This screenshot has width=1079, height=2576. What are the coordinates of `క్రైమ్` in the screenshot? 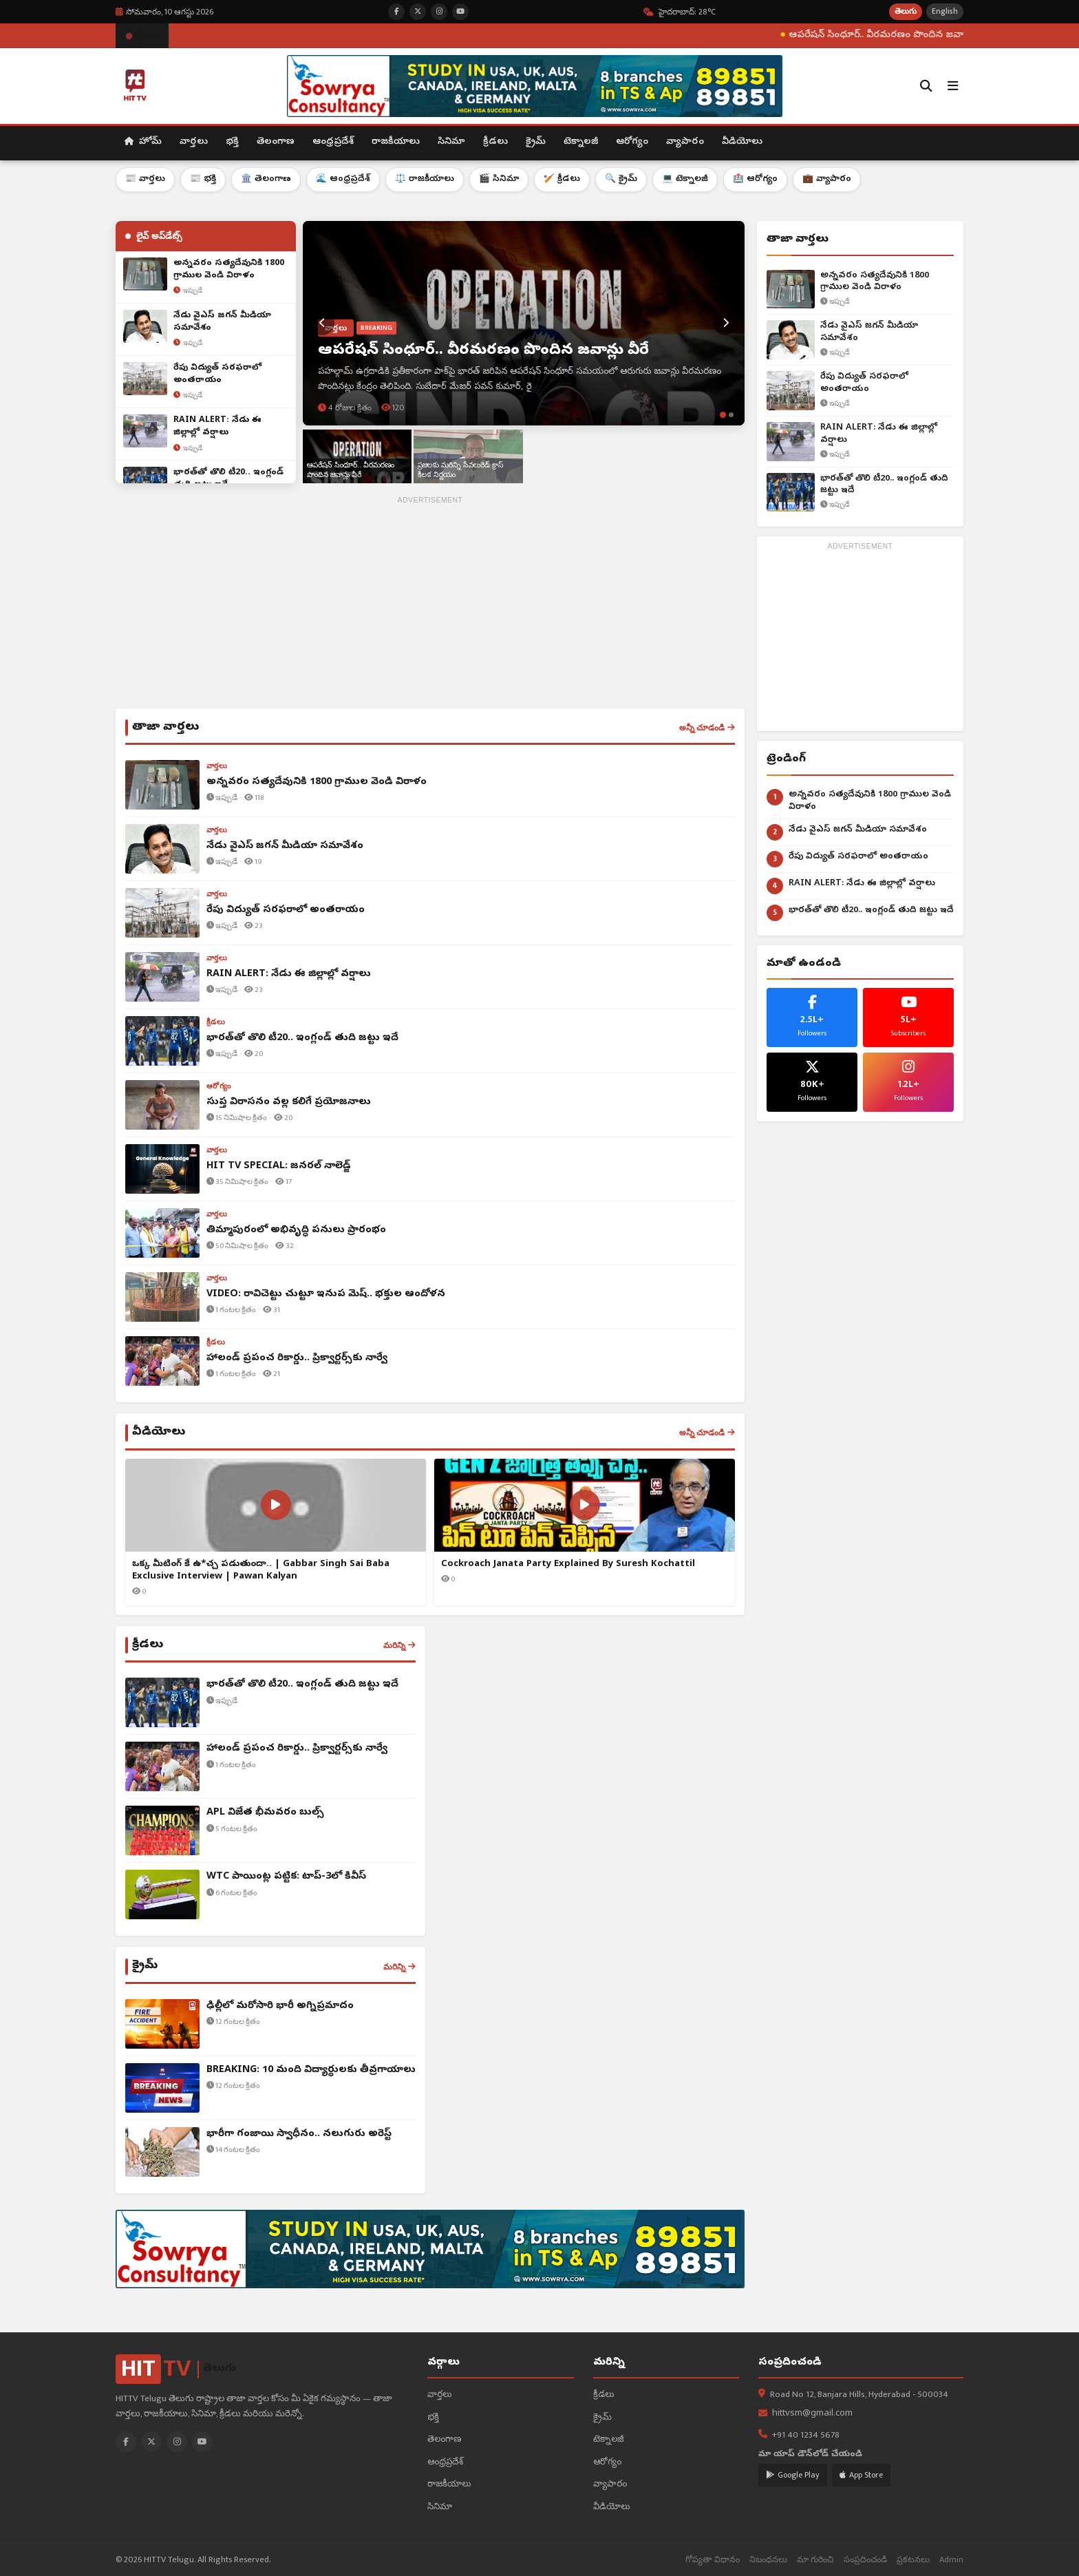 It's located at (536, 142).